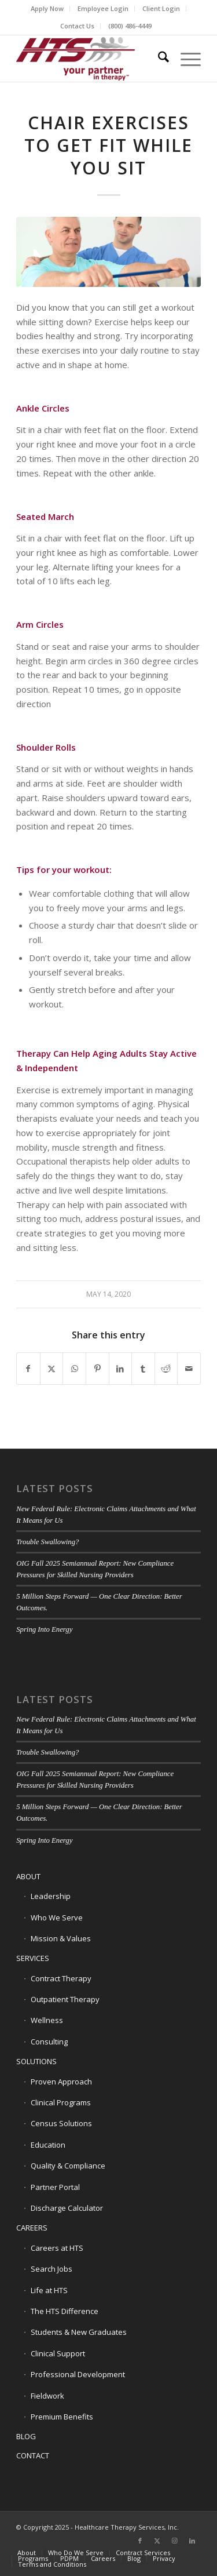  What do you see at coordinates (49, 2041) in the screenshot?
I see `Consulting` at bounding box center [49, 2041].